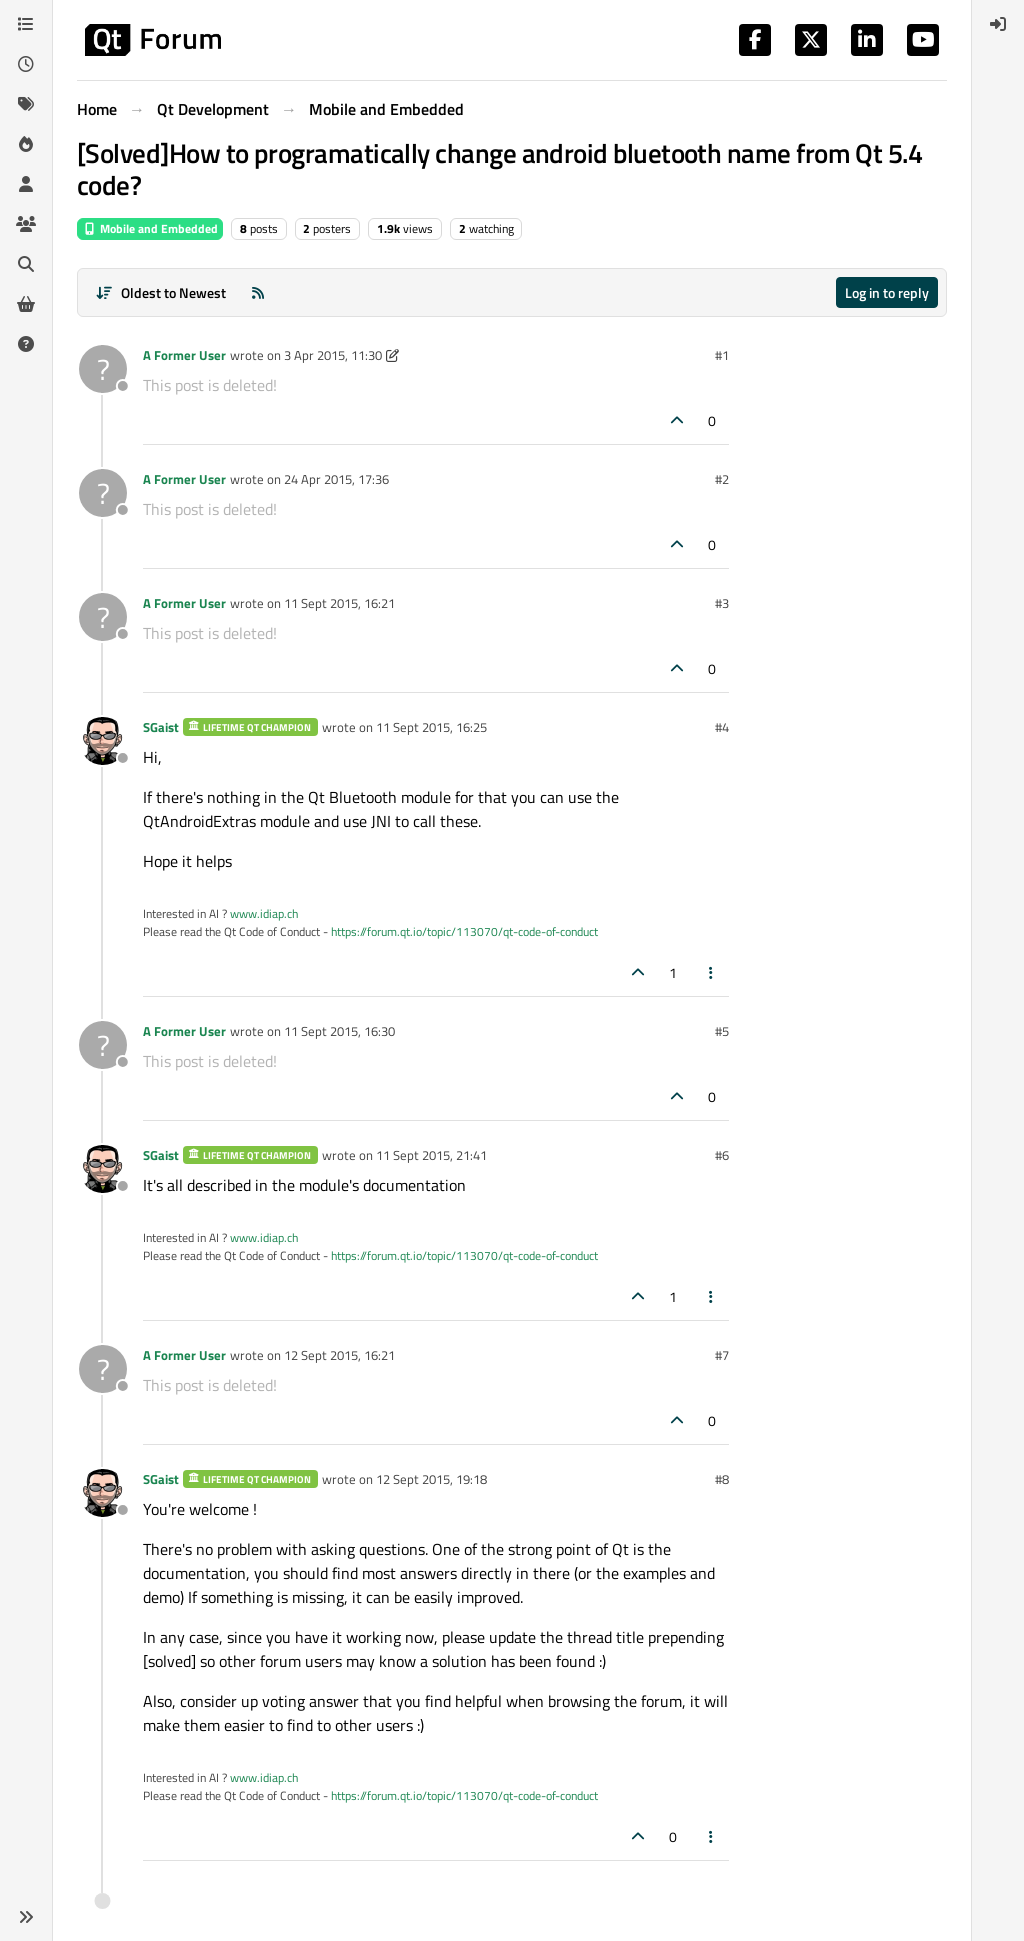 Image resolution: width=1024 pixels, height=1941 pixels. Describe the element at coordinates (722, 1155) in the screenshot. I see `#6` at that location.